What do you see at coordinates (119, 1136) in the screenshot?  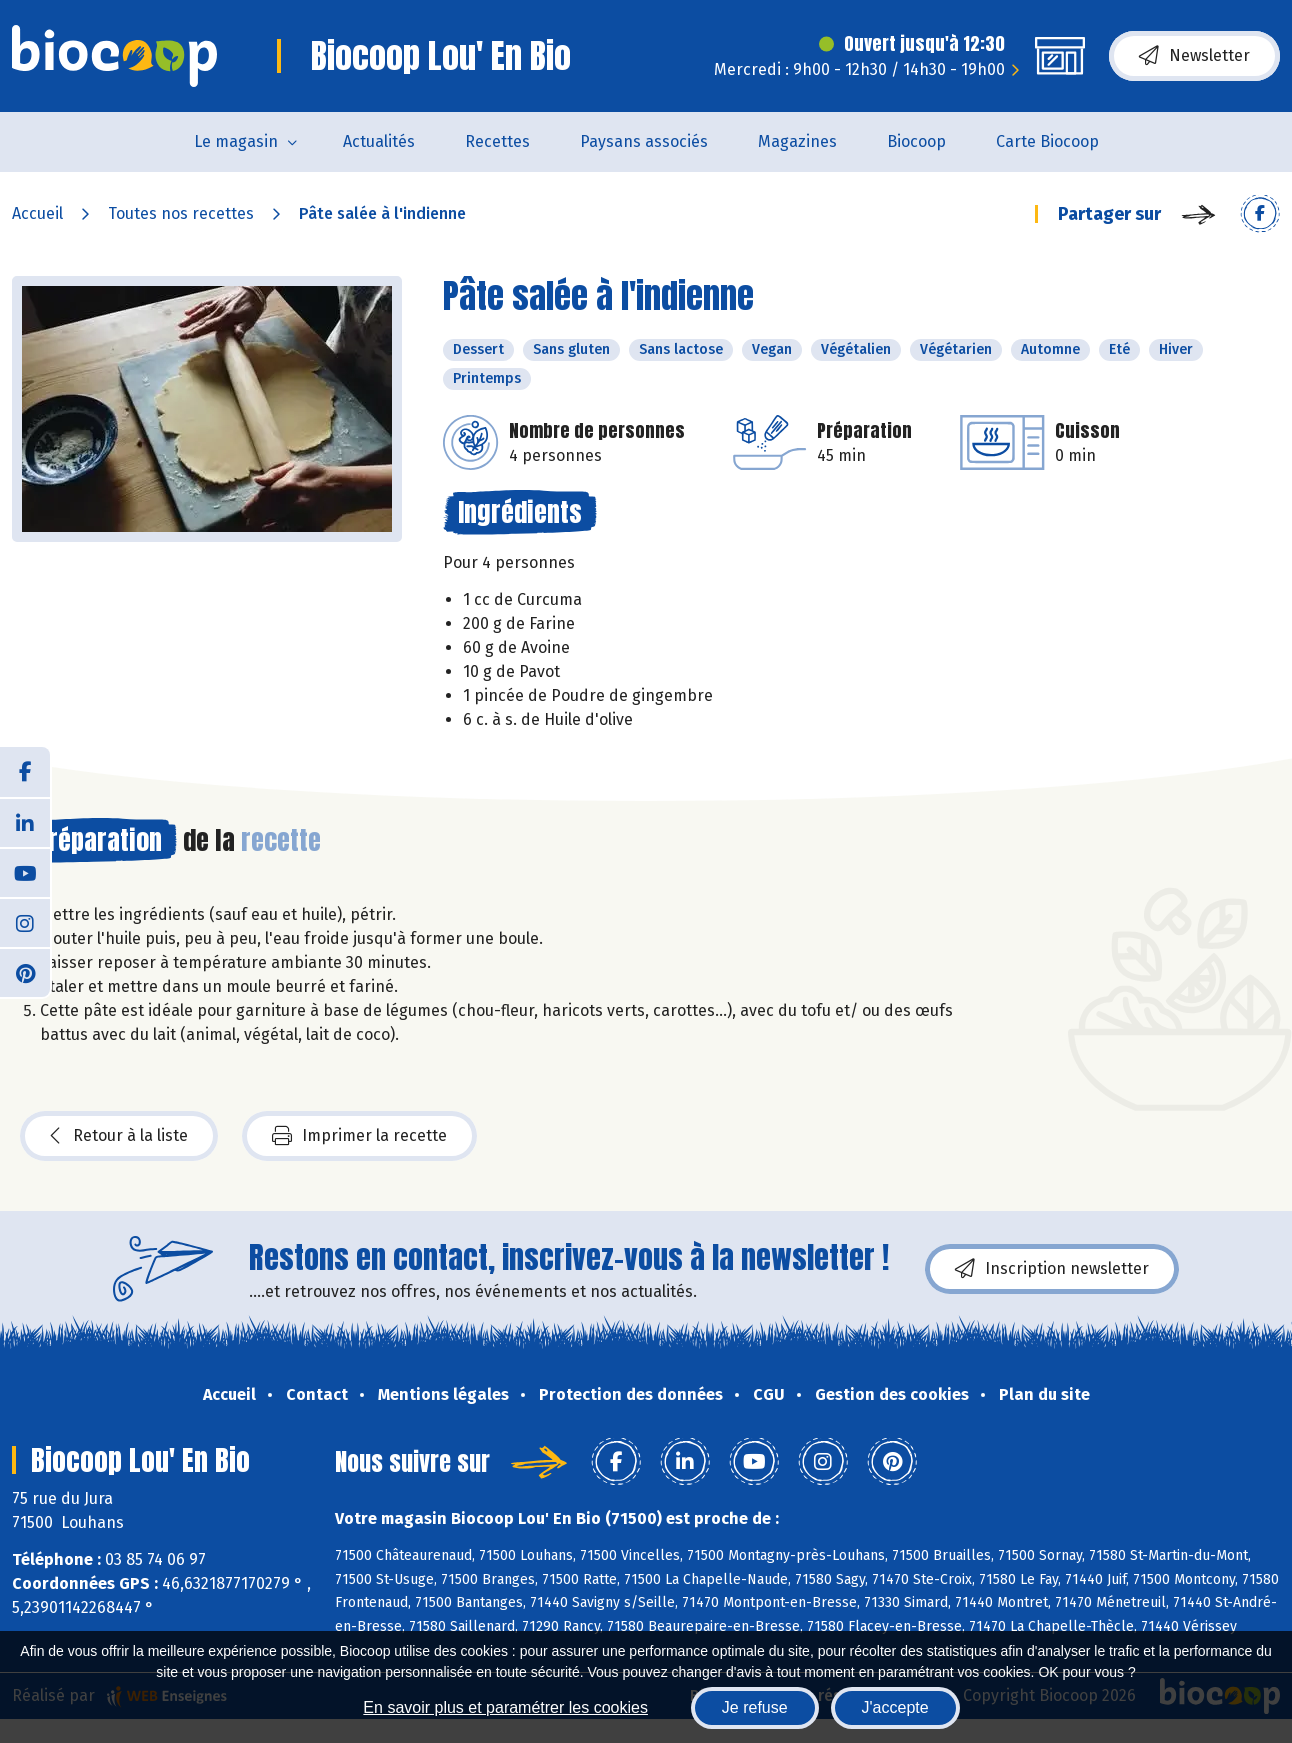 I see `Retour à la liste` at bounding box center [119, 1136].